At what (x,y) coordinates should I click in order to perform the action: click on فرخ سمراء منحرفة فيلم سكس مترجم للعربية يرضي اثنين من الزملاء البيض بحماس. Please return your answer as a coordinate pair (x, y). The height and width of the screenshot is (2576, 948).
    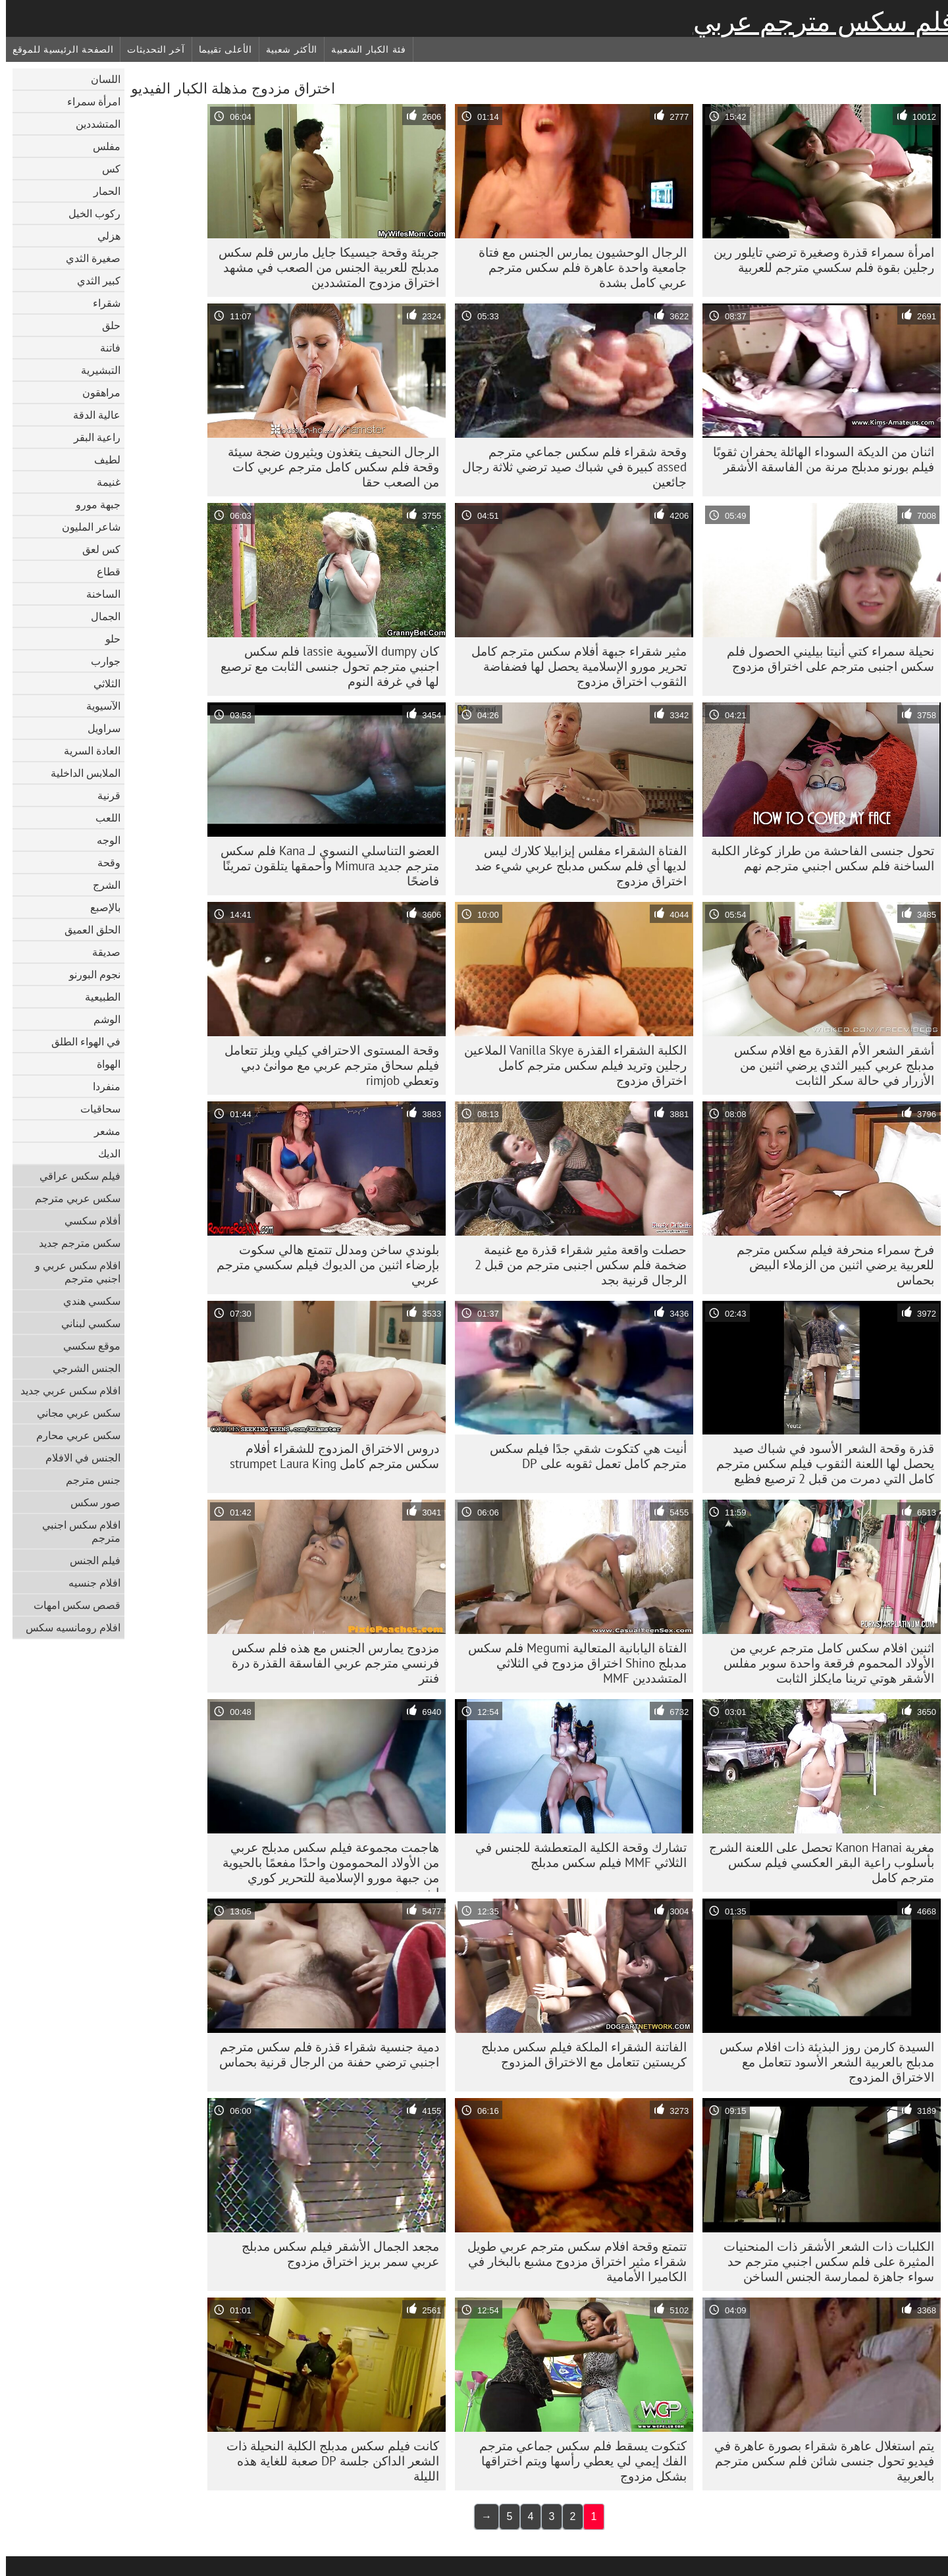
    Looking at the image, I should click on (829, 1265).